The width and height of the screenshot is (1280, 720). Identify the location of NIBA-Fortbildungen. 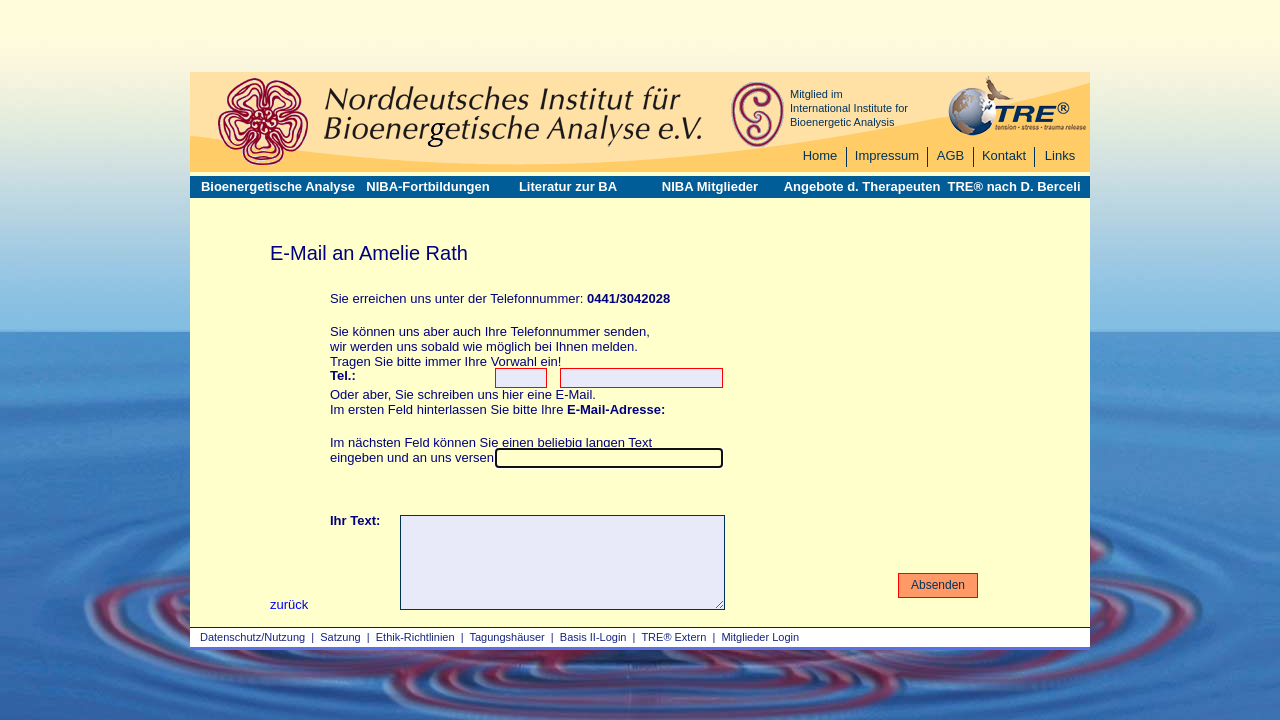
(427, 186).